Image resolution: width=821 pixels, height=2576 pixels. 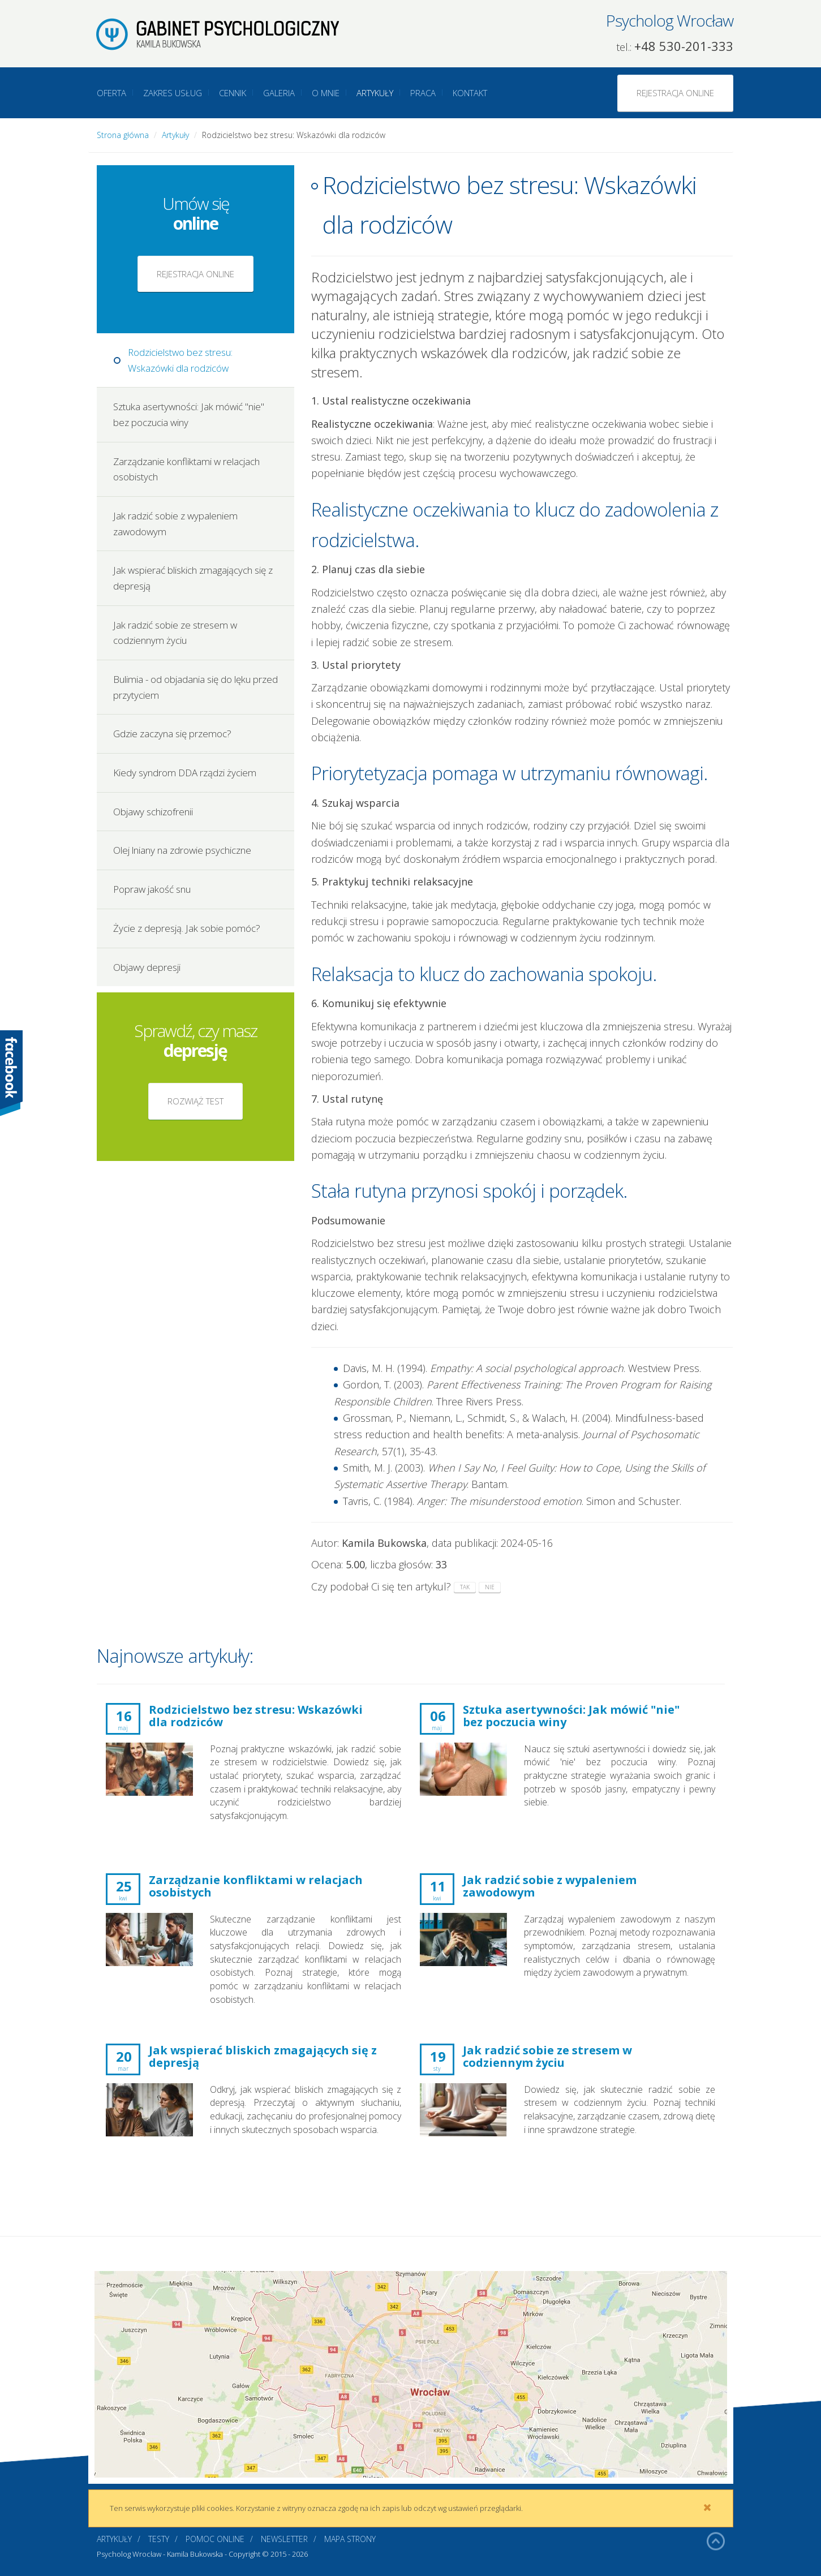 I want to click on tak, so click(x=465, y=1587).